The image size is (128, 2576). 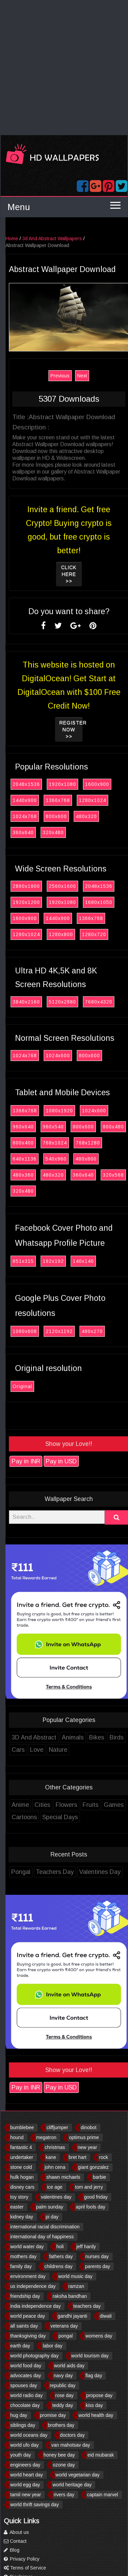 I want to click on rivers day, so click(x=64, y=2494).